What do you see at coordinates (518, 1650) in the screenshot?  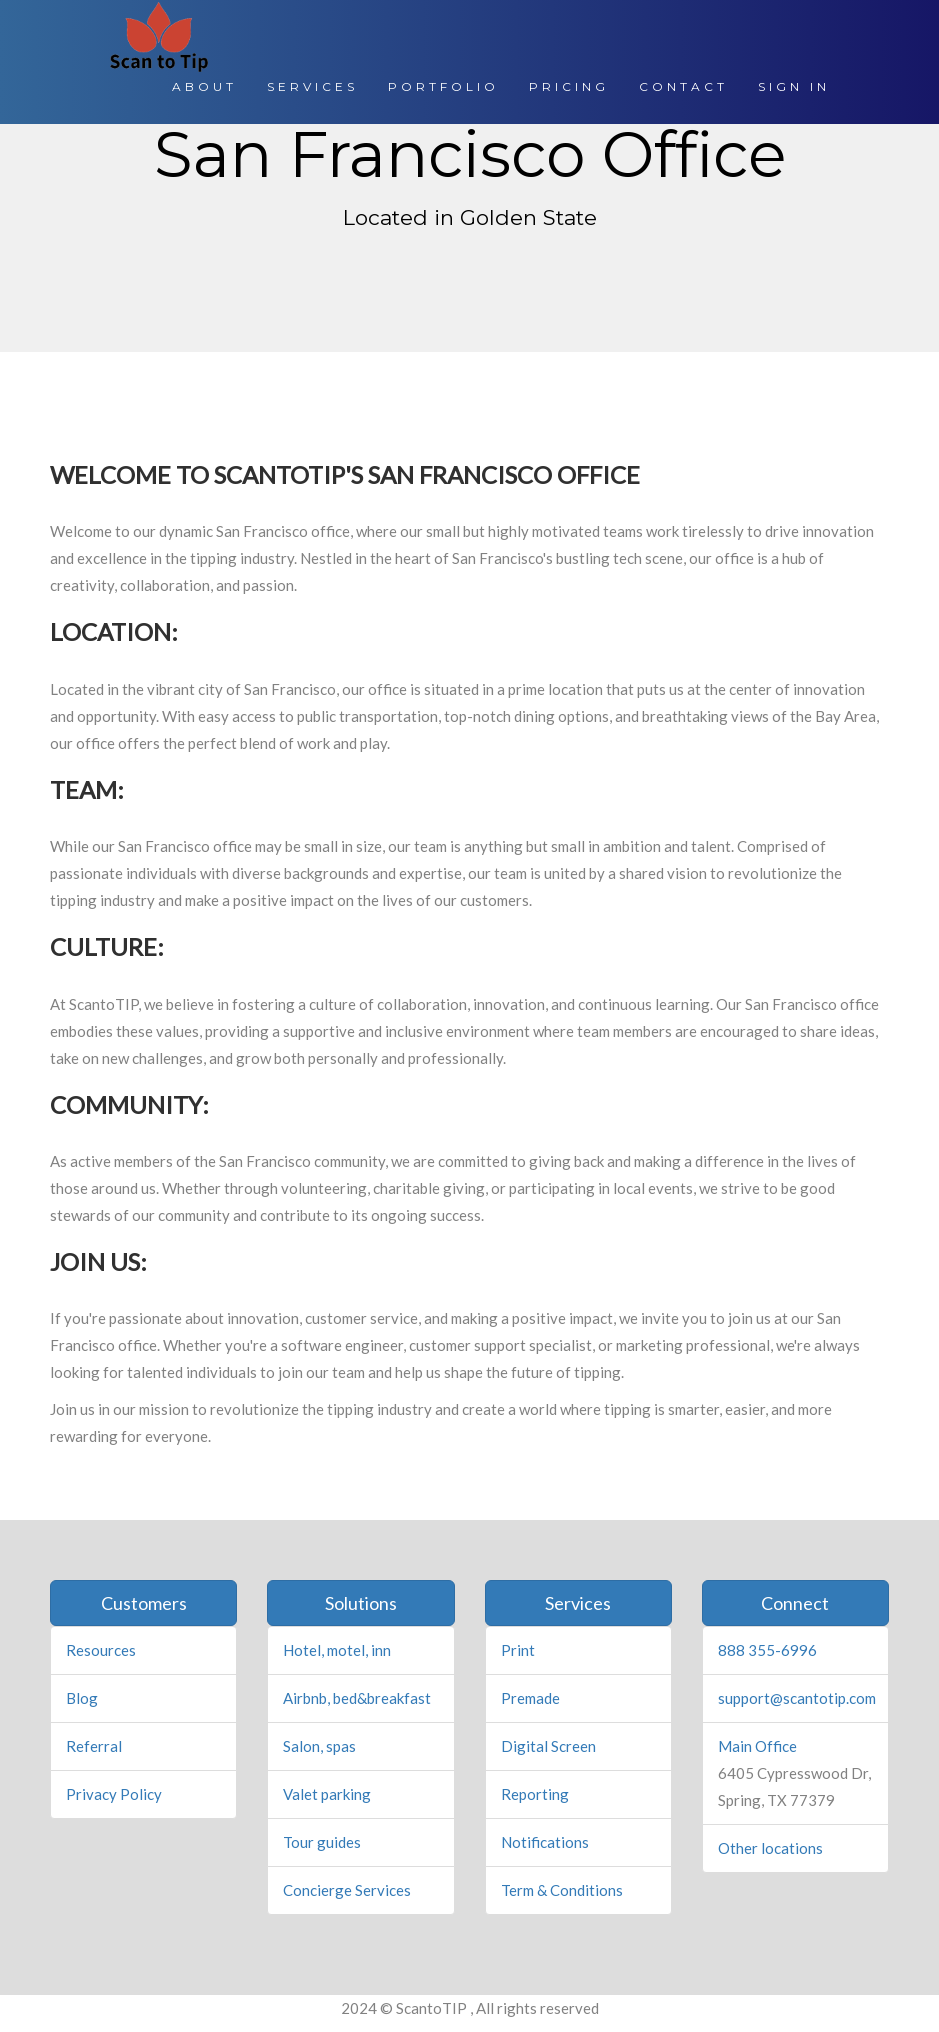 I see `Print` at bounding box center [518, 1650].